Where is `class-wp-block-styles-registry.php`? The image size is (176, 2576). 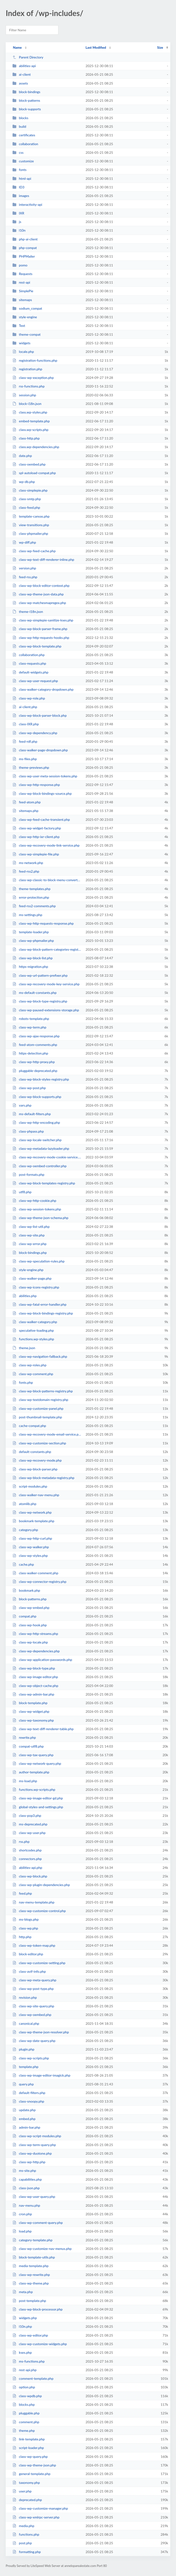 class-wp-block-styles-registry.php is located at coordinates (40, 1079).